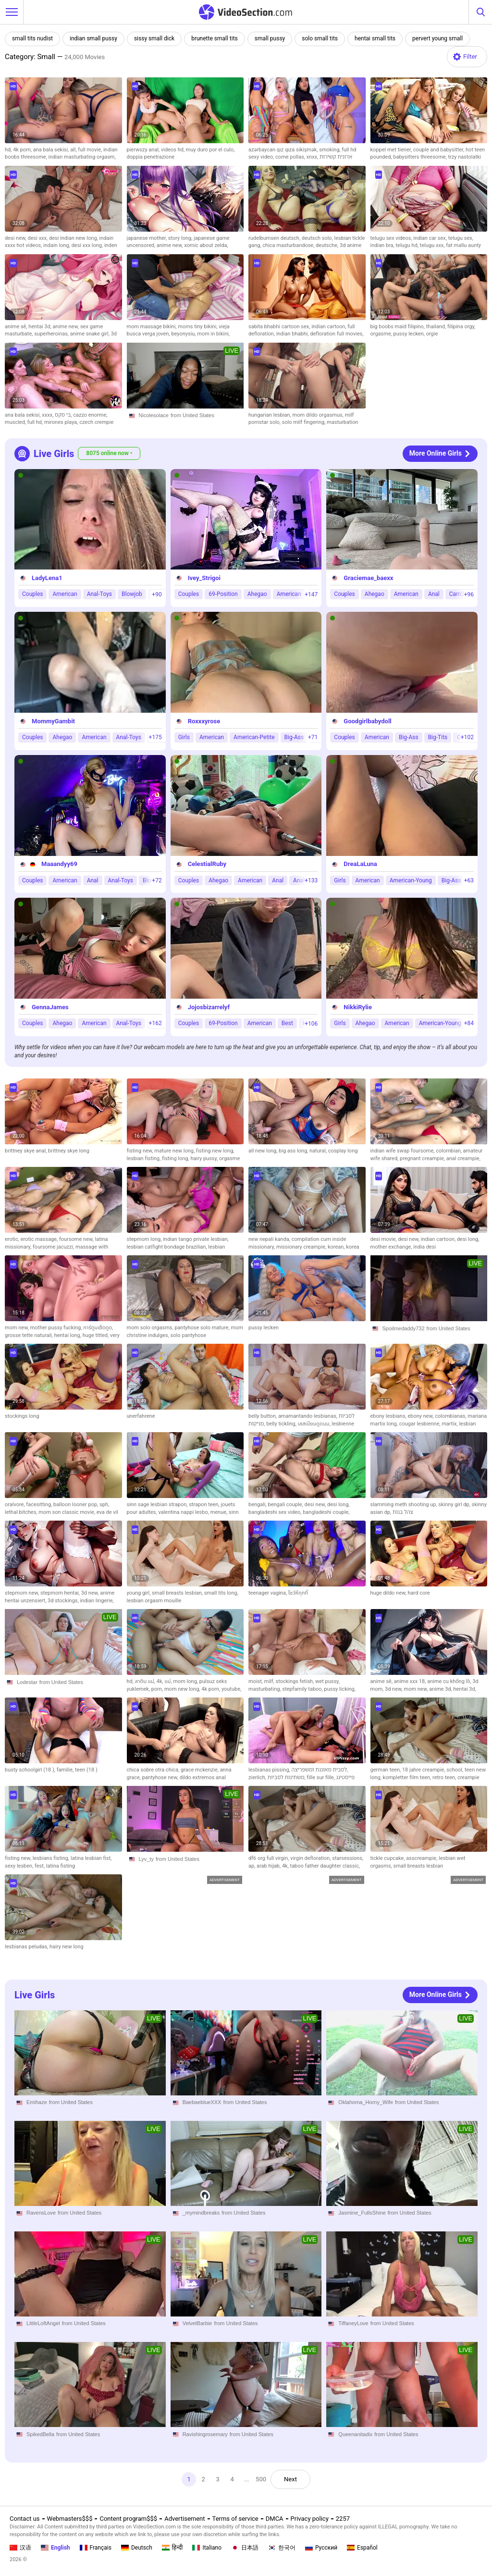 This screenshot has height=2576, width=492. Describe the element at coordinates (320, 1770) in the screenshot. I see `לסבית מאוננת ומשפריצה,` at that location.